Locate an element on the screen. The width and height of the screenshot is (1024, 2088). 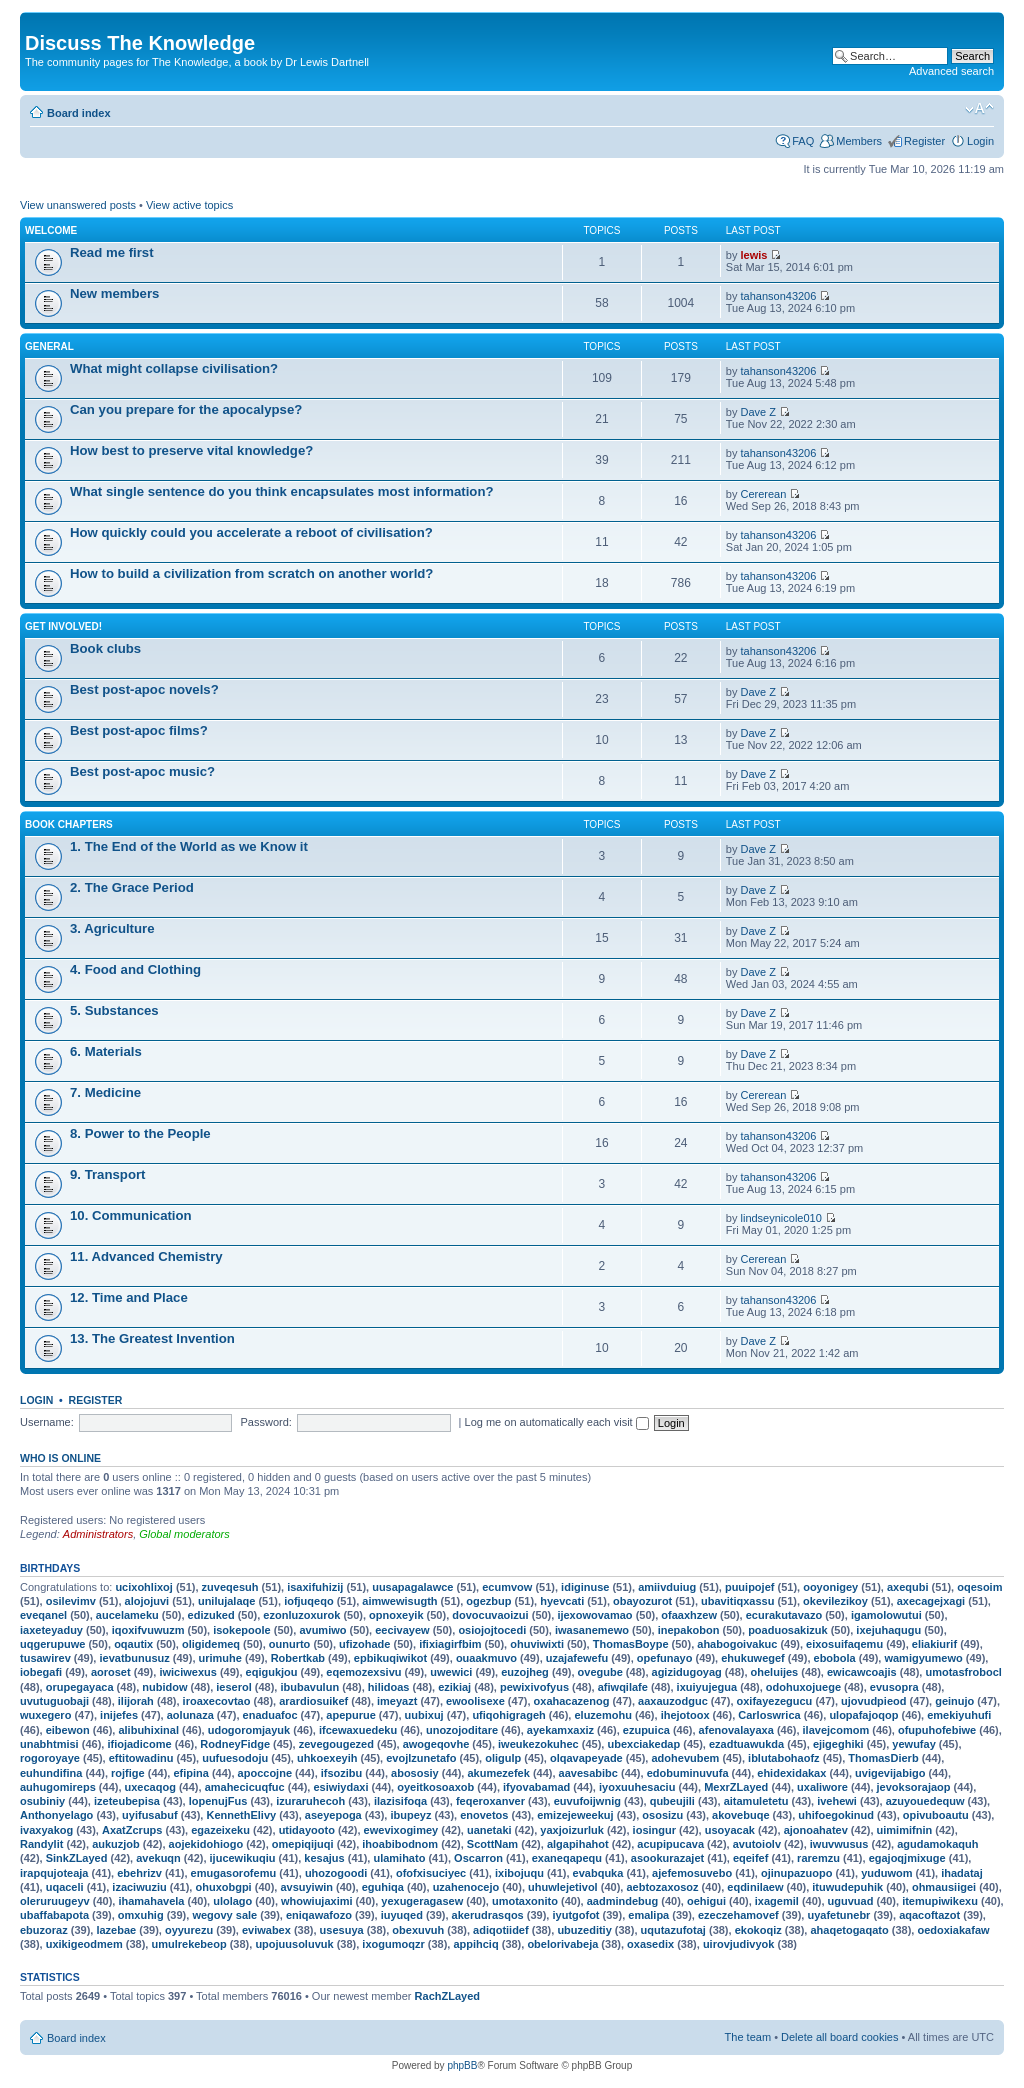
izuraruhecoh is located at coordinates (310, 1801).